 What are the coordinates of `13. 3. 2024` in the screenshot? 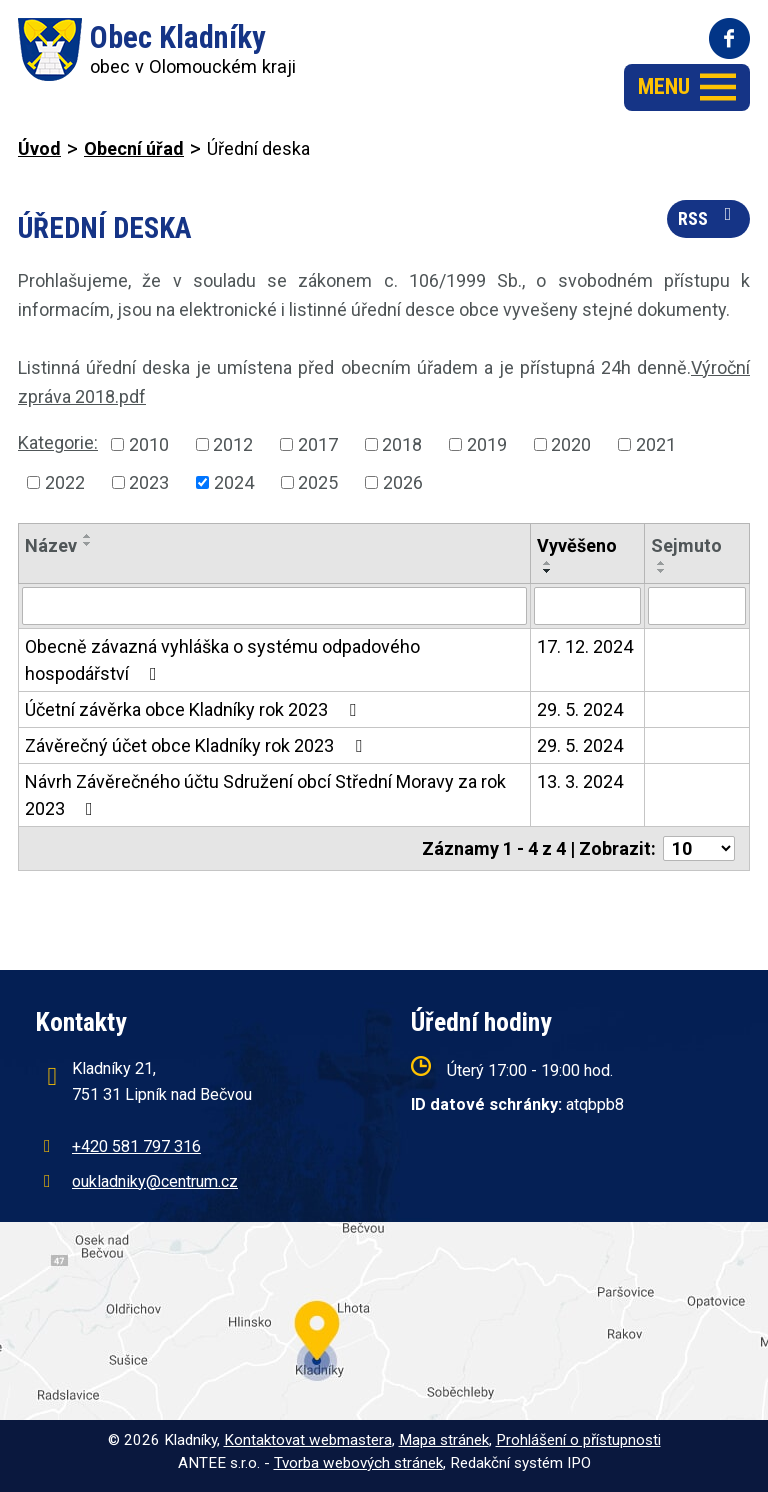 It's located at (580, 781).